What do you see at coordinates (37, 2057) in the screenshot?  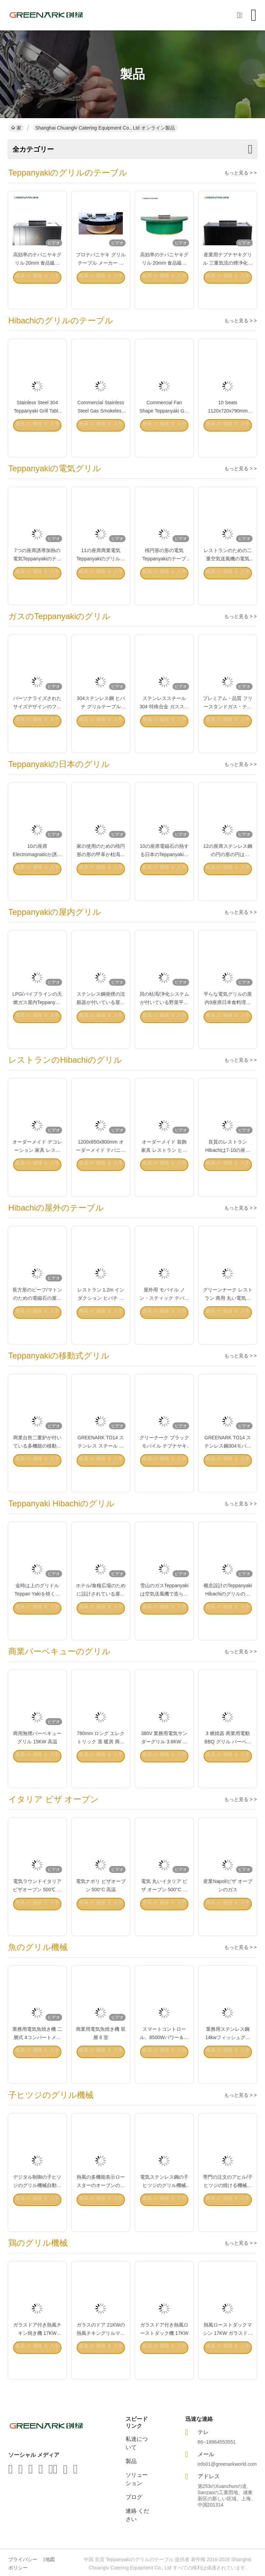 I see `業務用電気魚焼き機 二層式 4コンパートメント` at bounding box center [37, 2057].